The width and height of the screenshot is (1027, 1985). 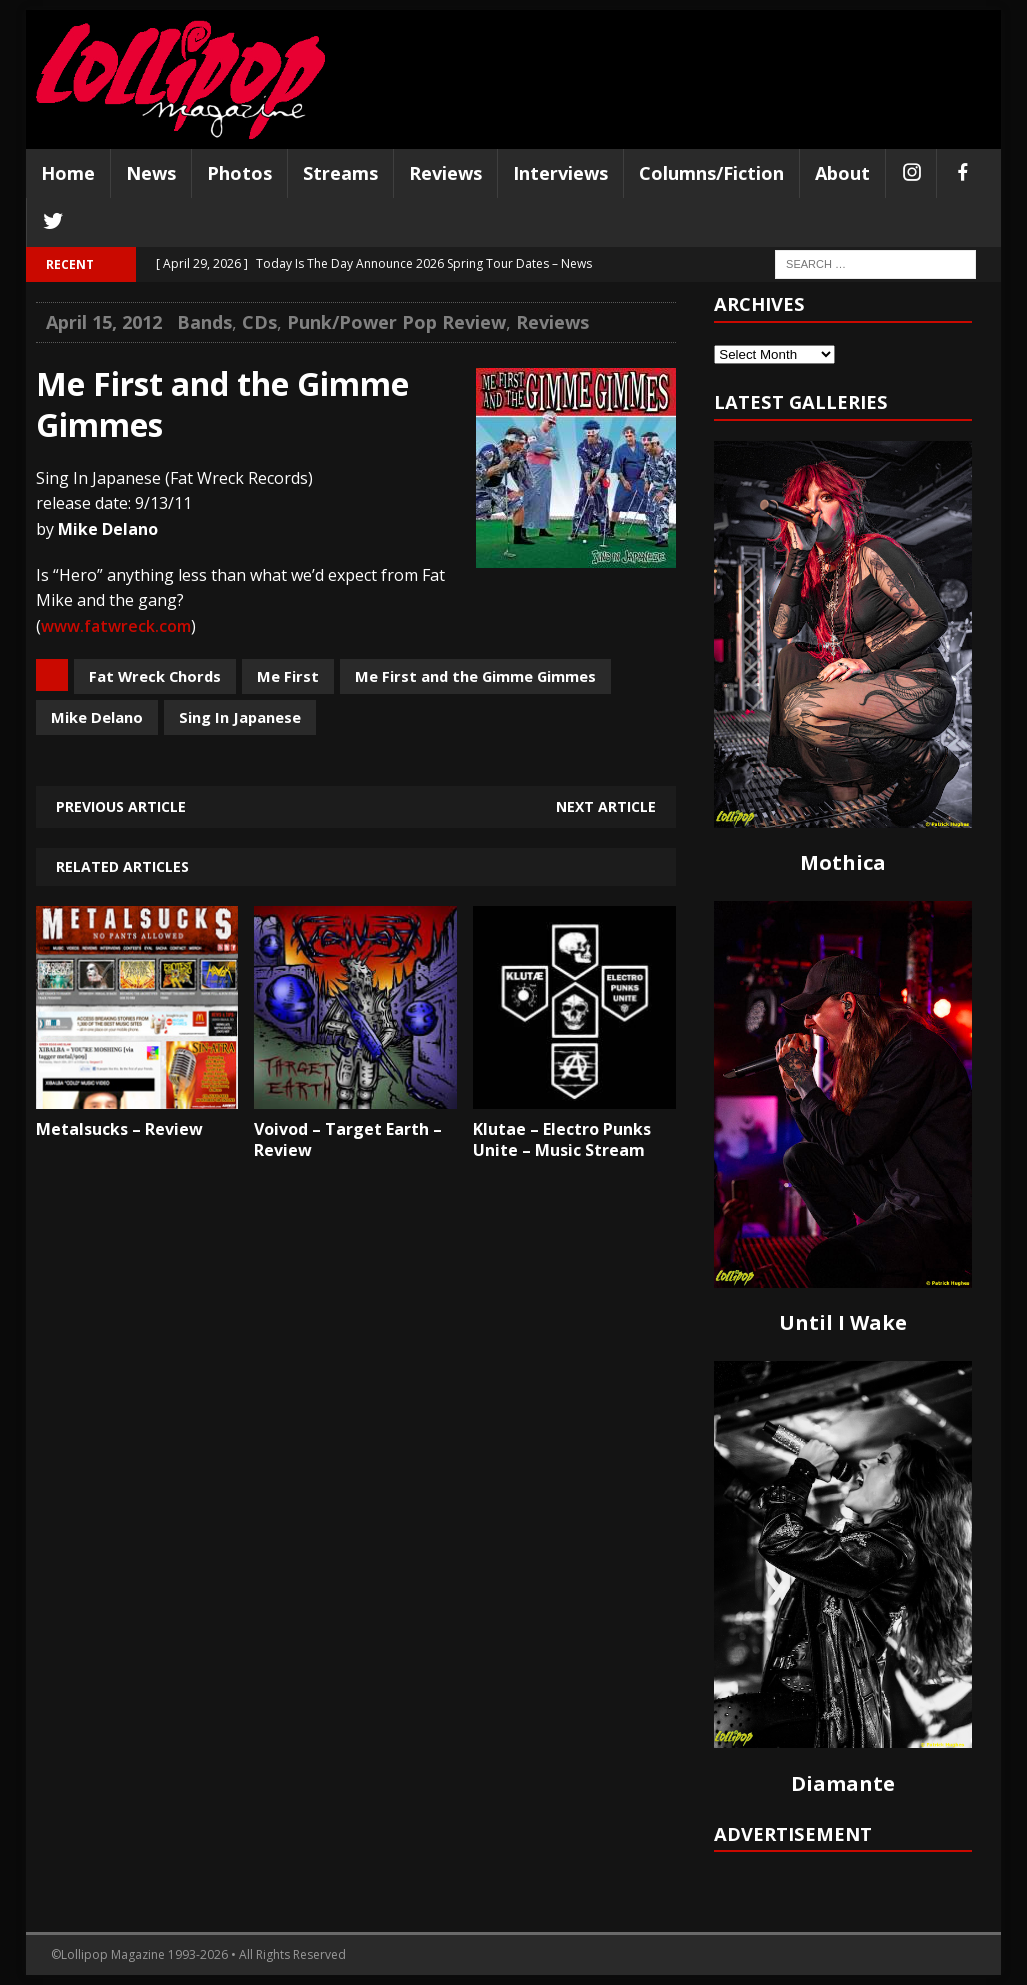 I want to click on Previous article, so click(x=121, y=806).